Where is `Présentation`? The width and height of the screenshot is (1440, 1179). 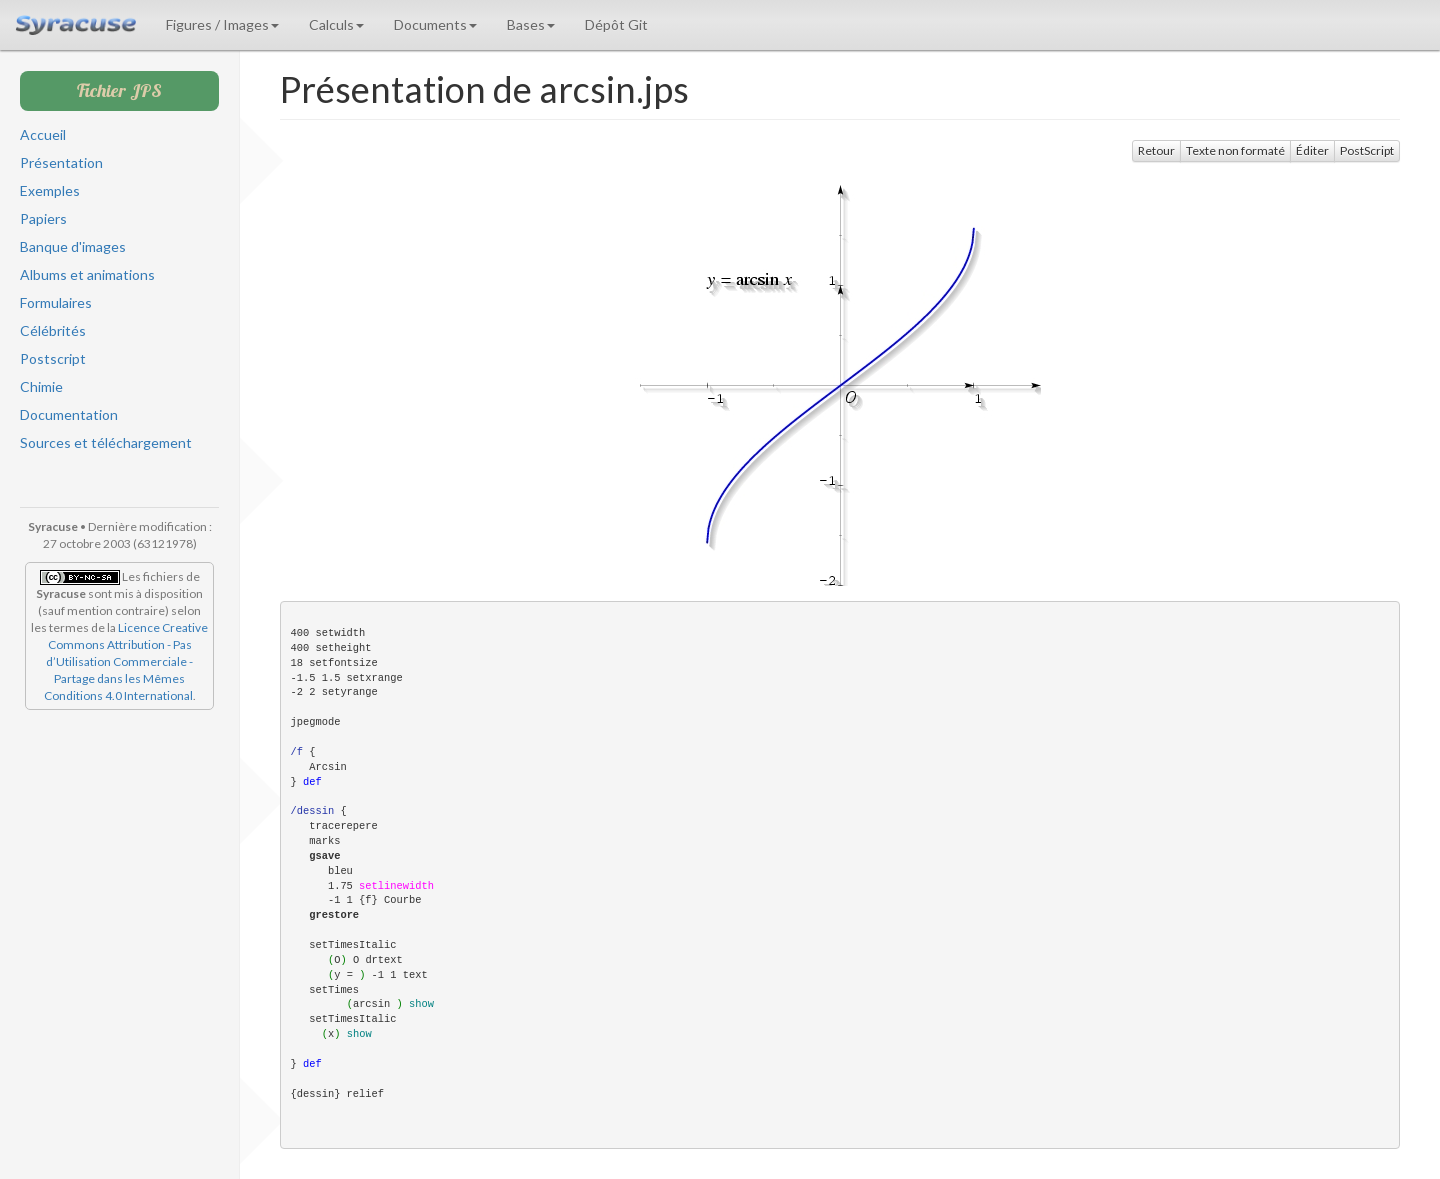
Présentation is located at coordinates (61, 162).